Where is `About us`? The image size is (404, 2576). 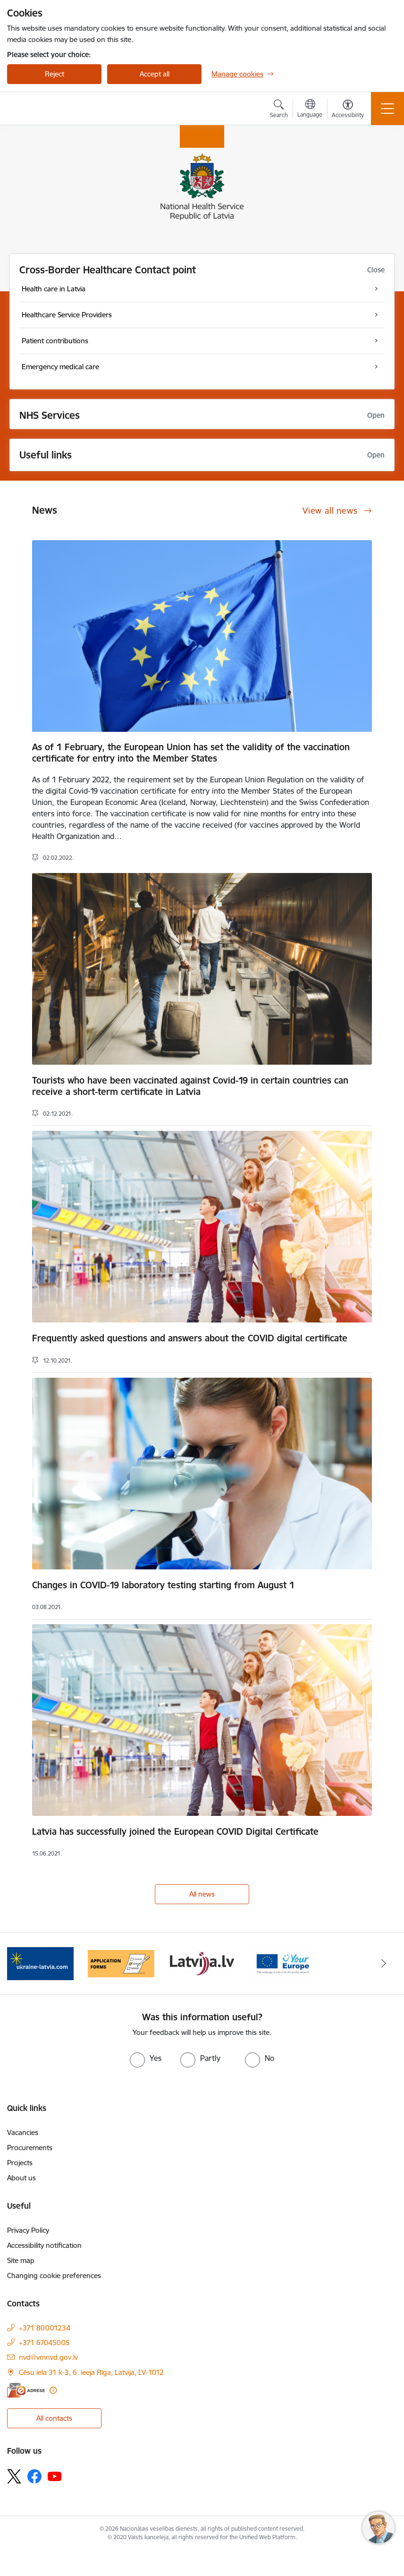
About us is located at coordinates (21, 2177).